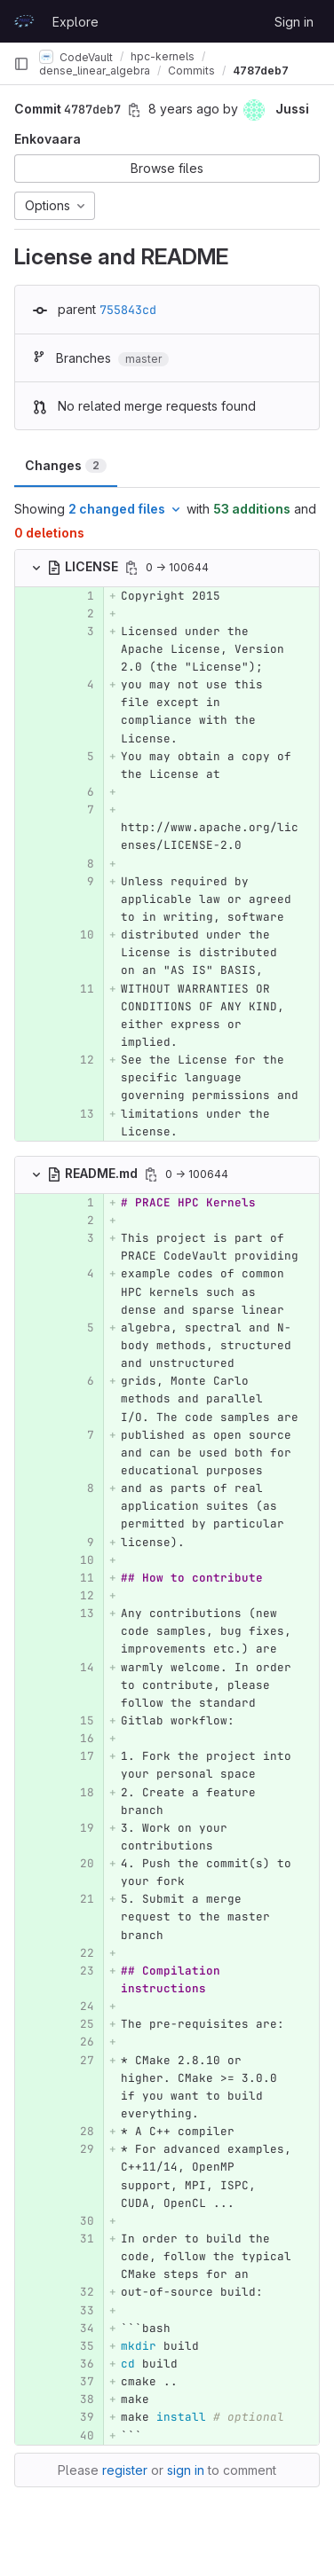 The height and width of the screenshot is (2576, 334). Describe the element at coordinates (131, 567) in the screenshot. I see `[Copy file path]` at that location.